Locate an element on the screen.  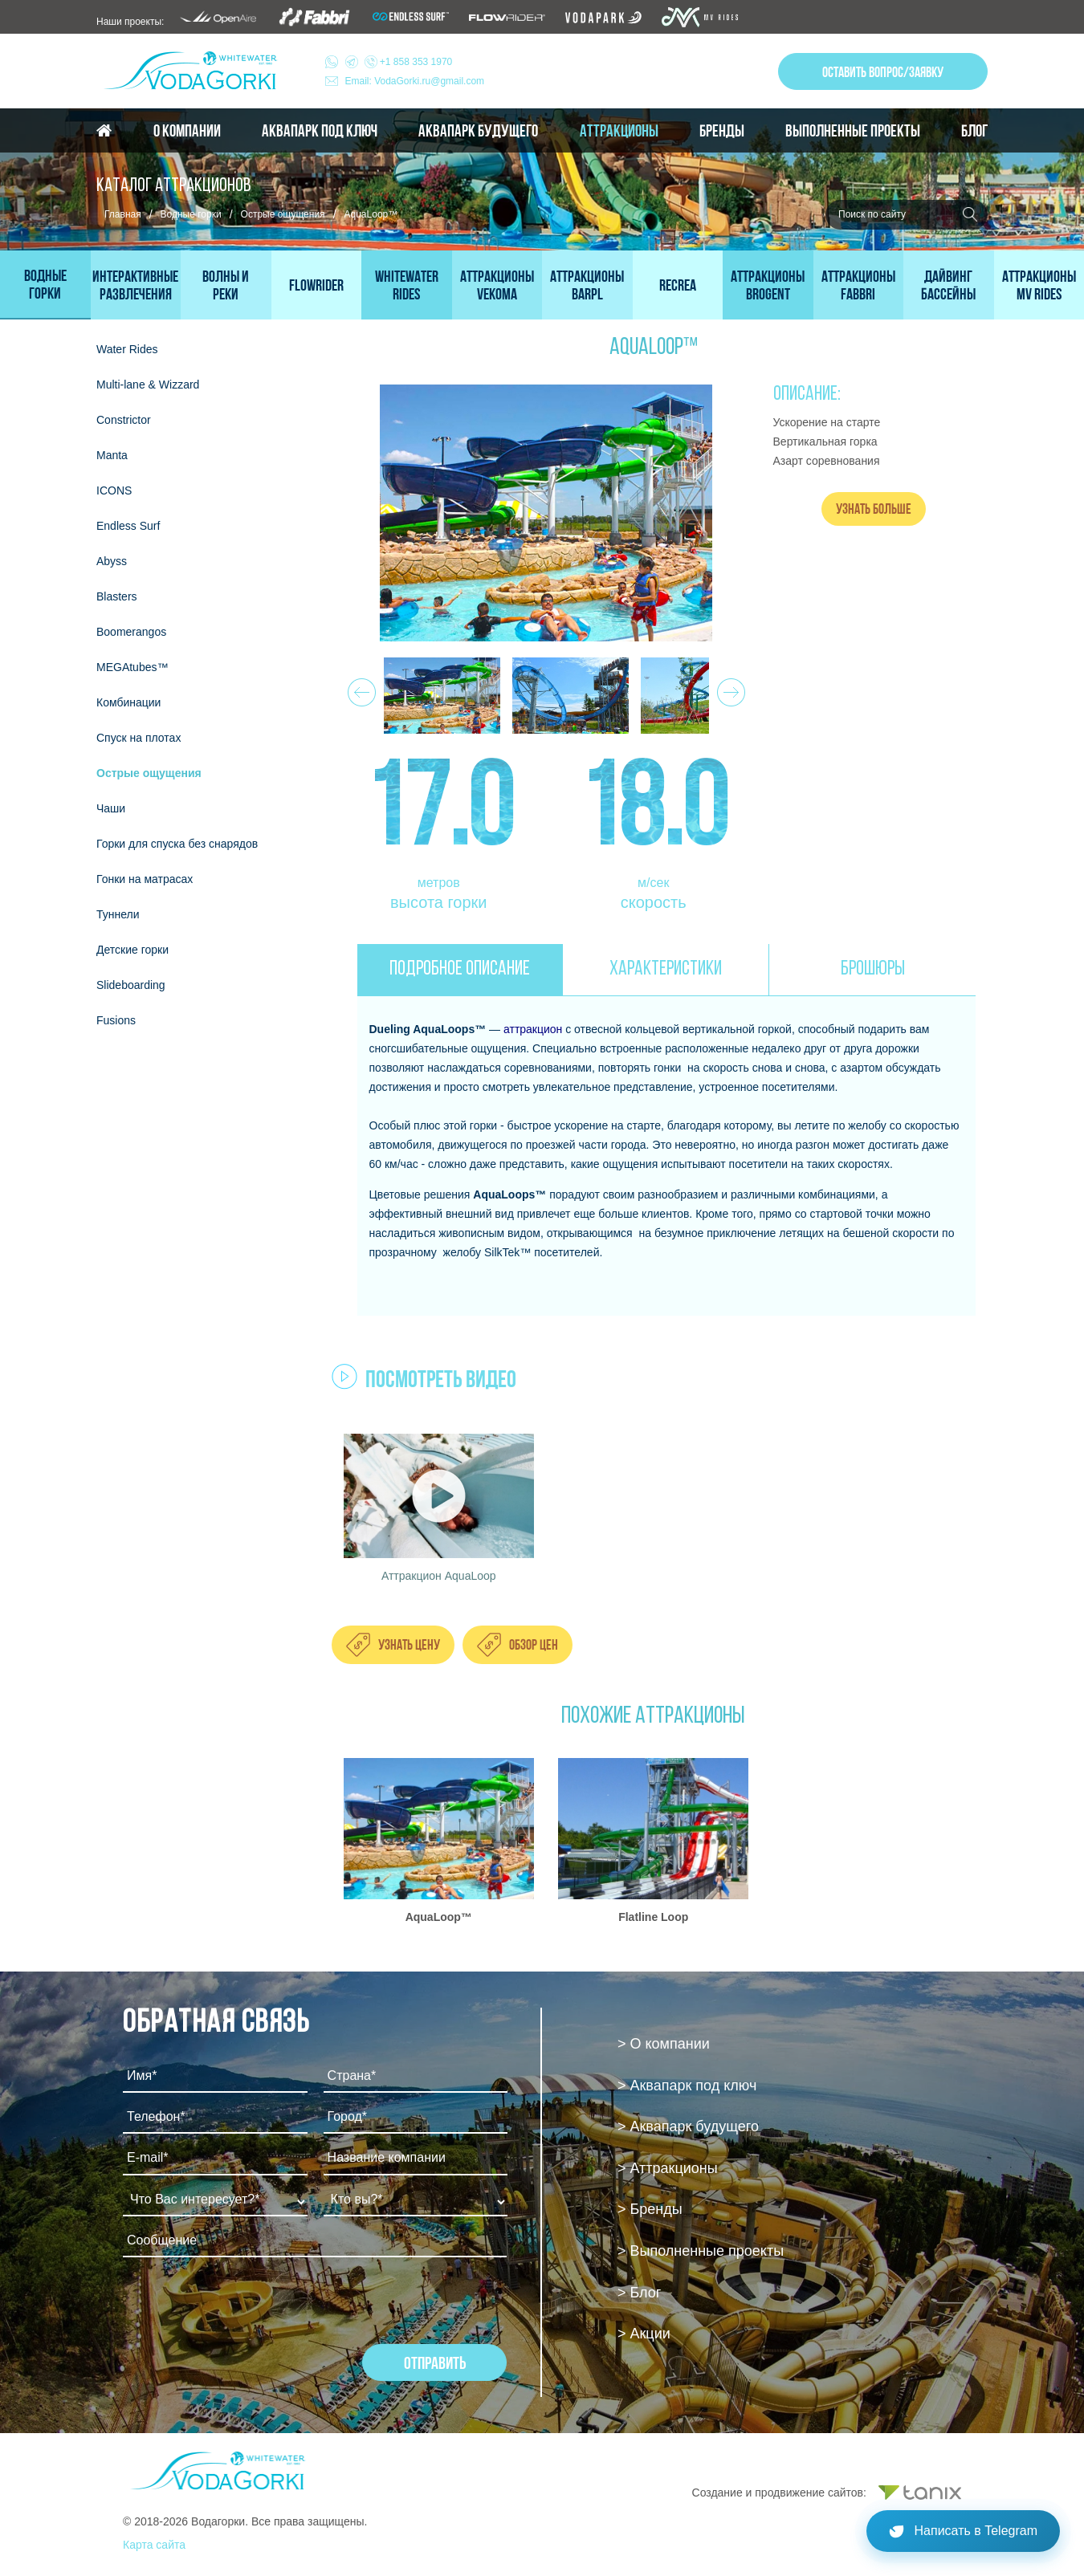
Комбинации is located at coordinates (128, 702).